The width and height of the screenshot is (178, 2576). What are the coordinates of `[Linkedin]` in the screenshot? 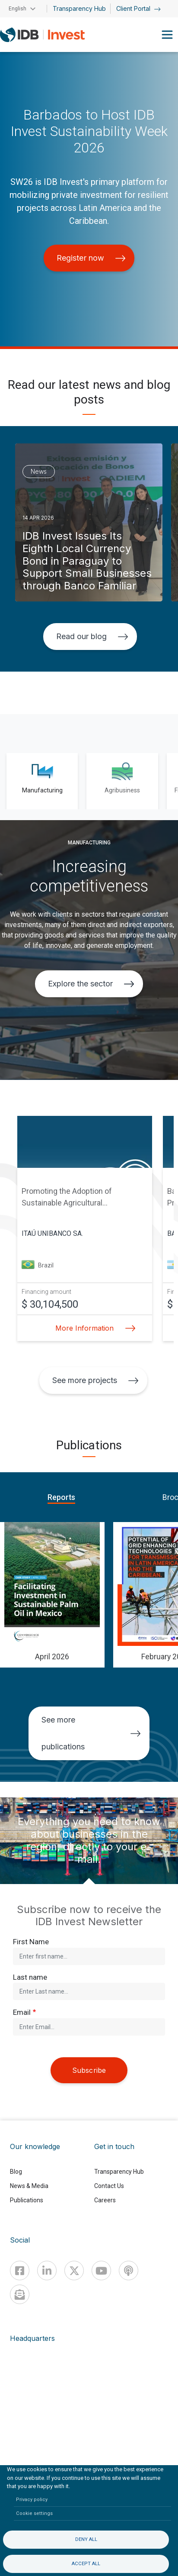 It's located at (47, 2270).